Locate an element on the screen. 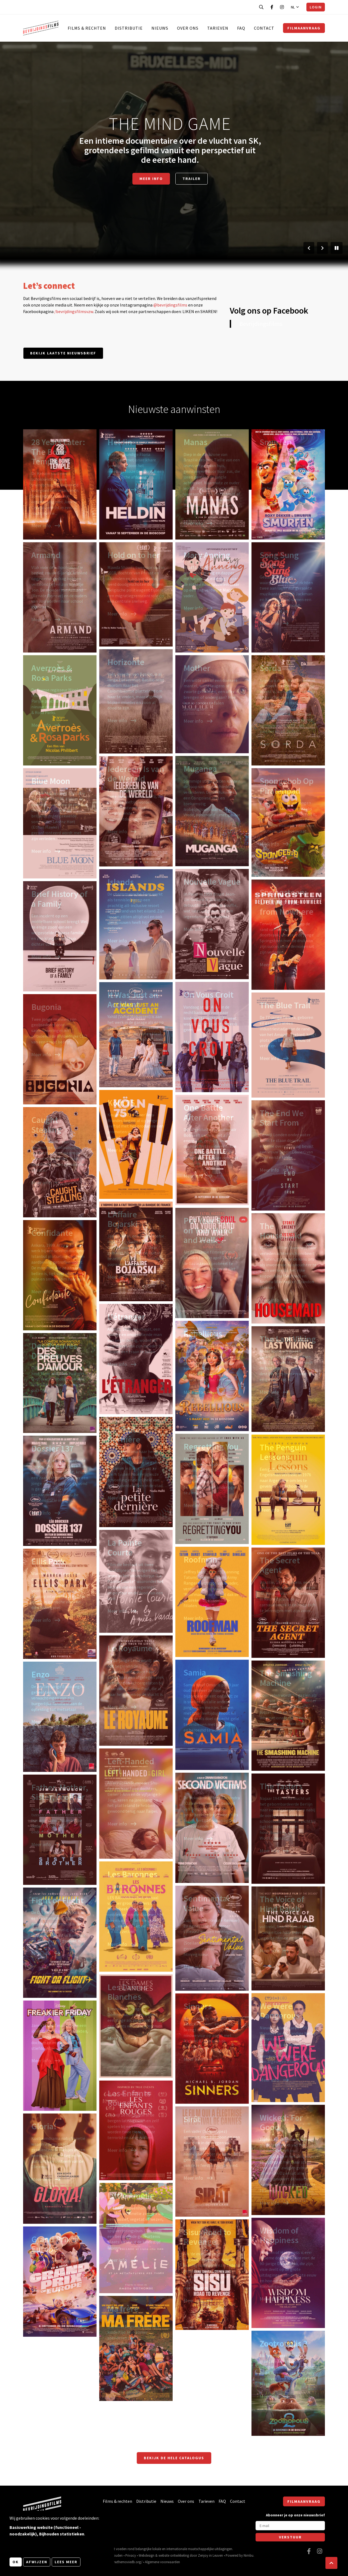 This screenshot has width=348, height=2576. [E-mail] is located at coordinates (290, 2525).